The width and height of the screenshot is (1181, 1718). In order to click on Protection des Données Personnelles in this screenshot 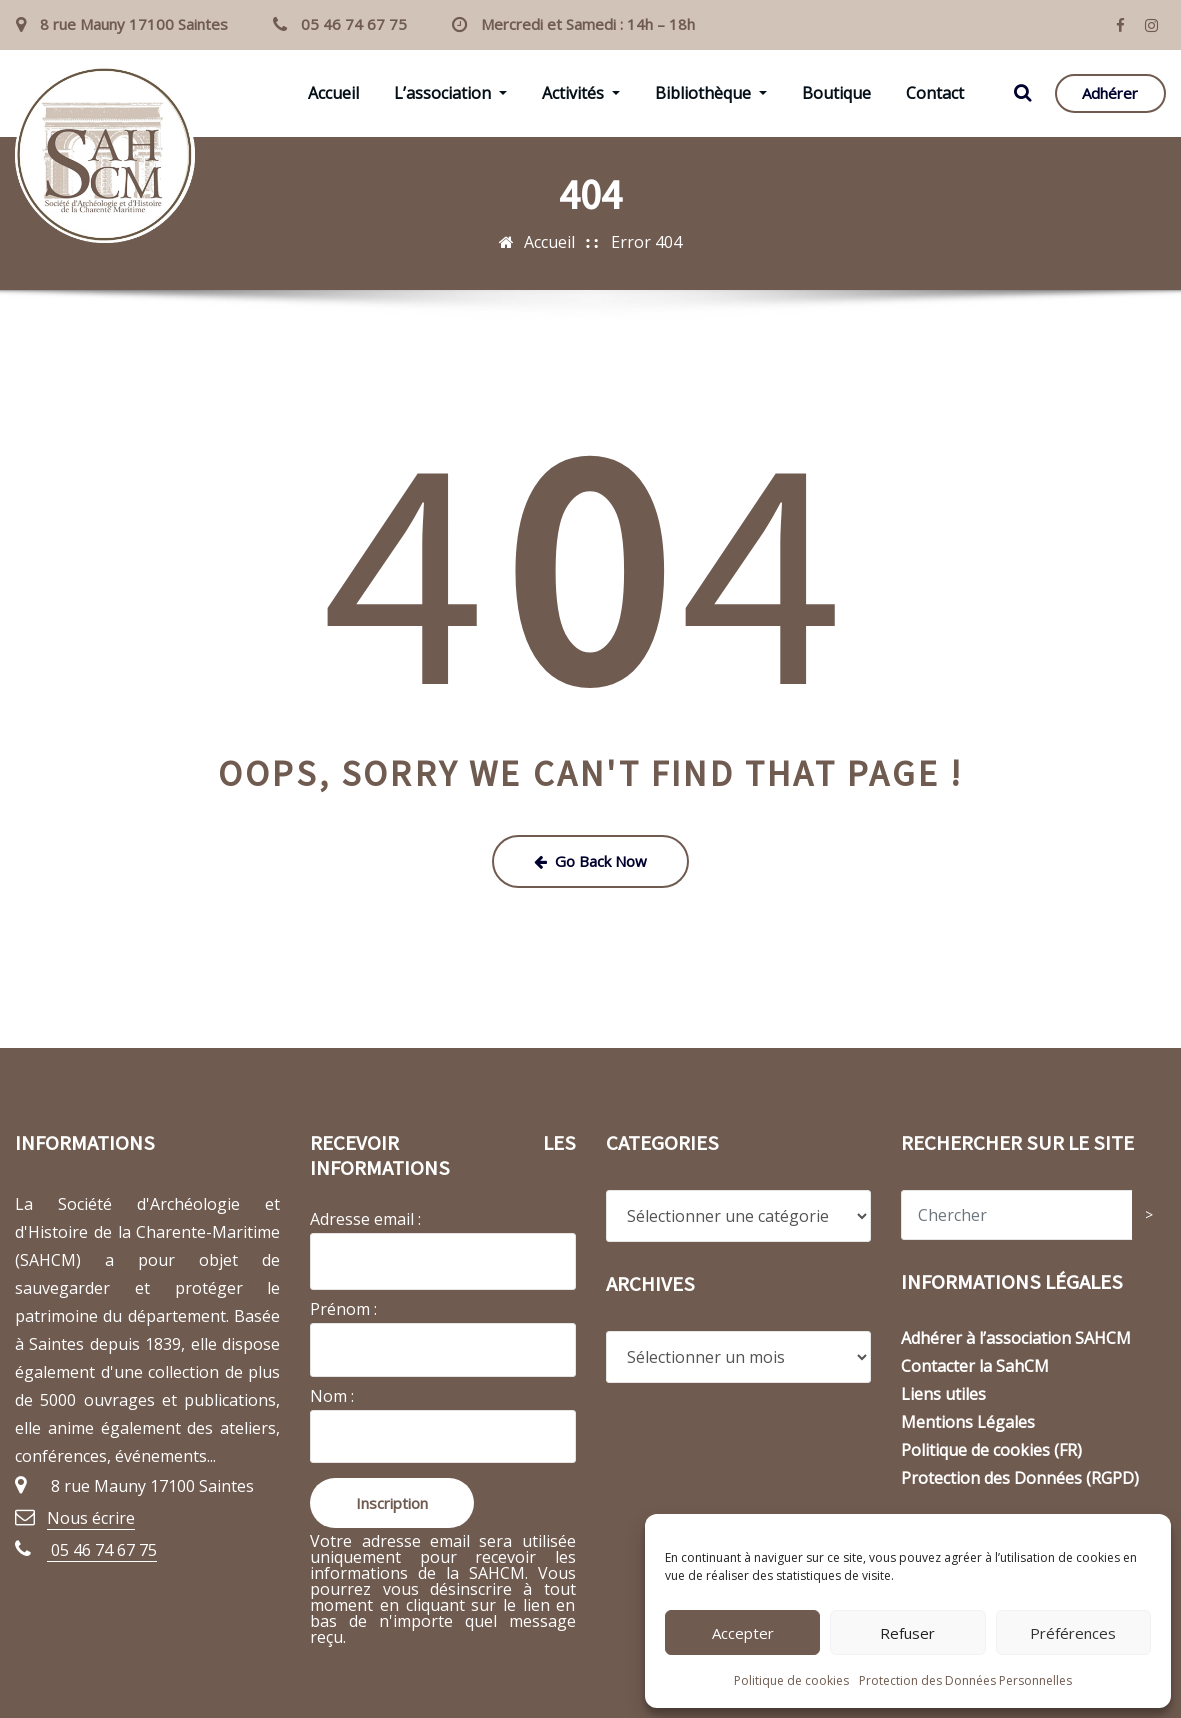, I will do `click(965, 1680)`.